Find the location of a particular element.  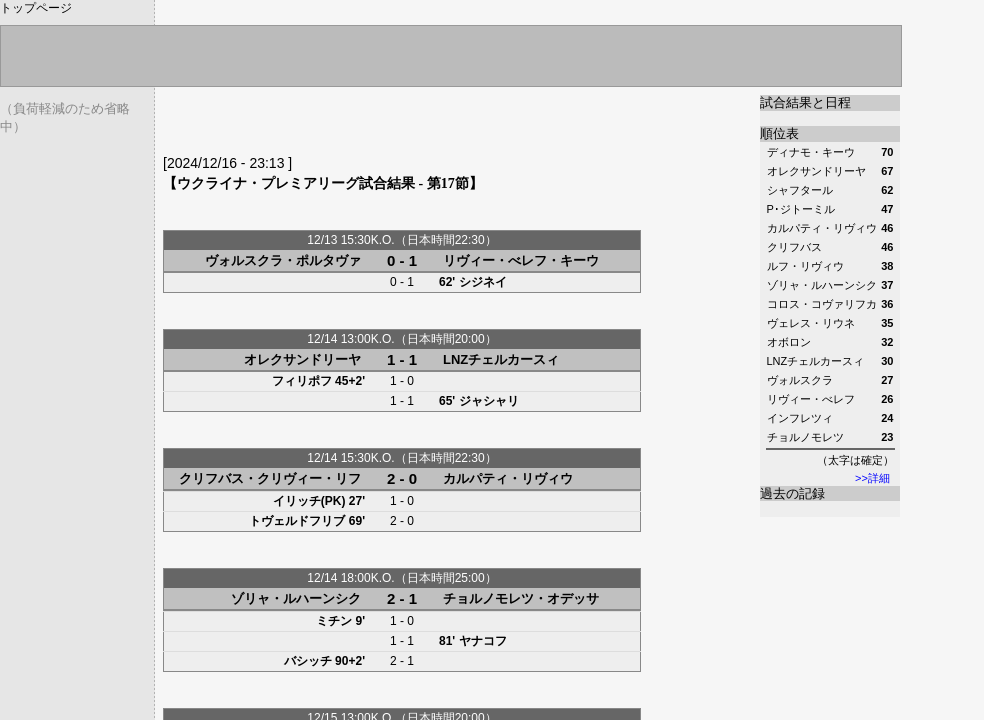

バシッチ is located at coordinates (308, 661).